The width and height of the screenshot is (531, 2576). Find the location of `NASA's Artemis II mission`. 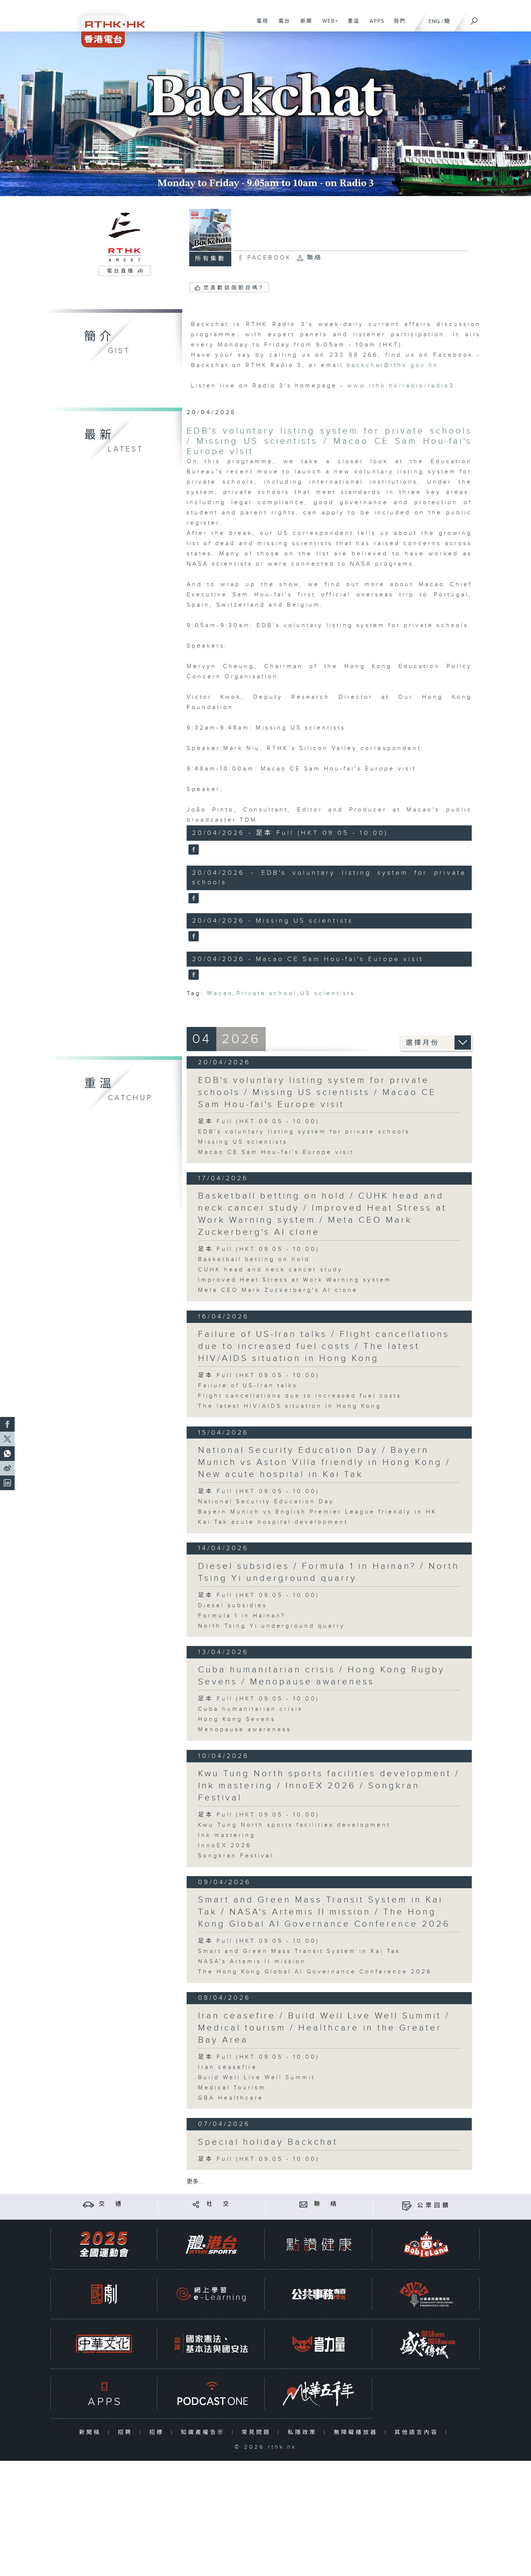

NASA's Artemis II mission is located at coordinates (252, 1961).